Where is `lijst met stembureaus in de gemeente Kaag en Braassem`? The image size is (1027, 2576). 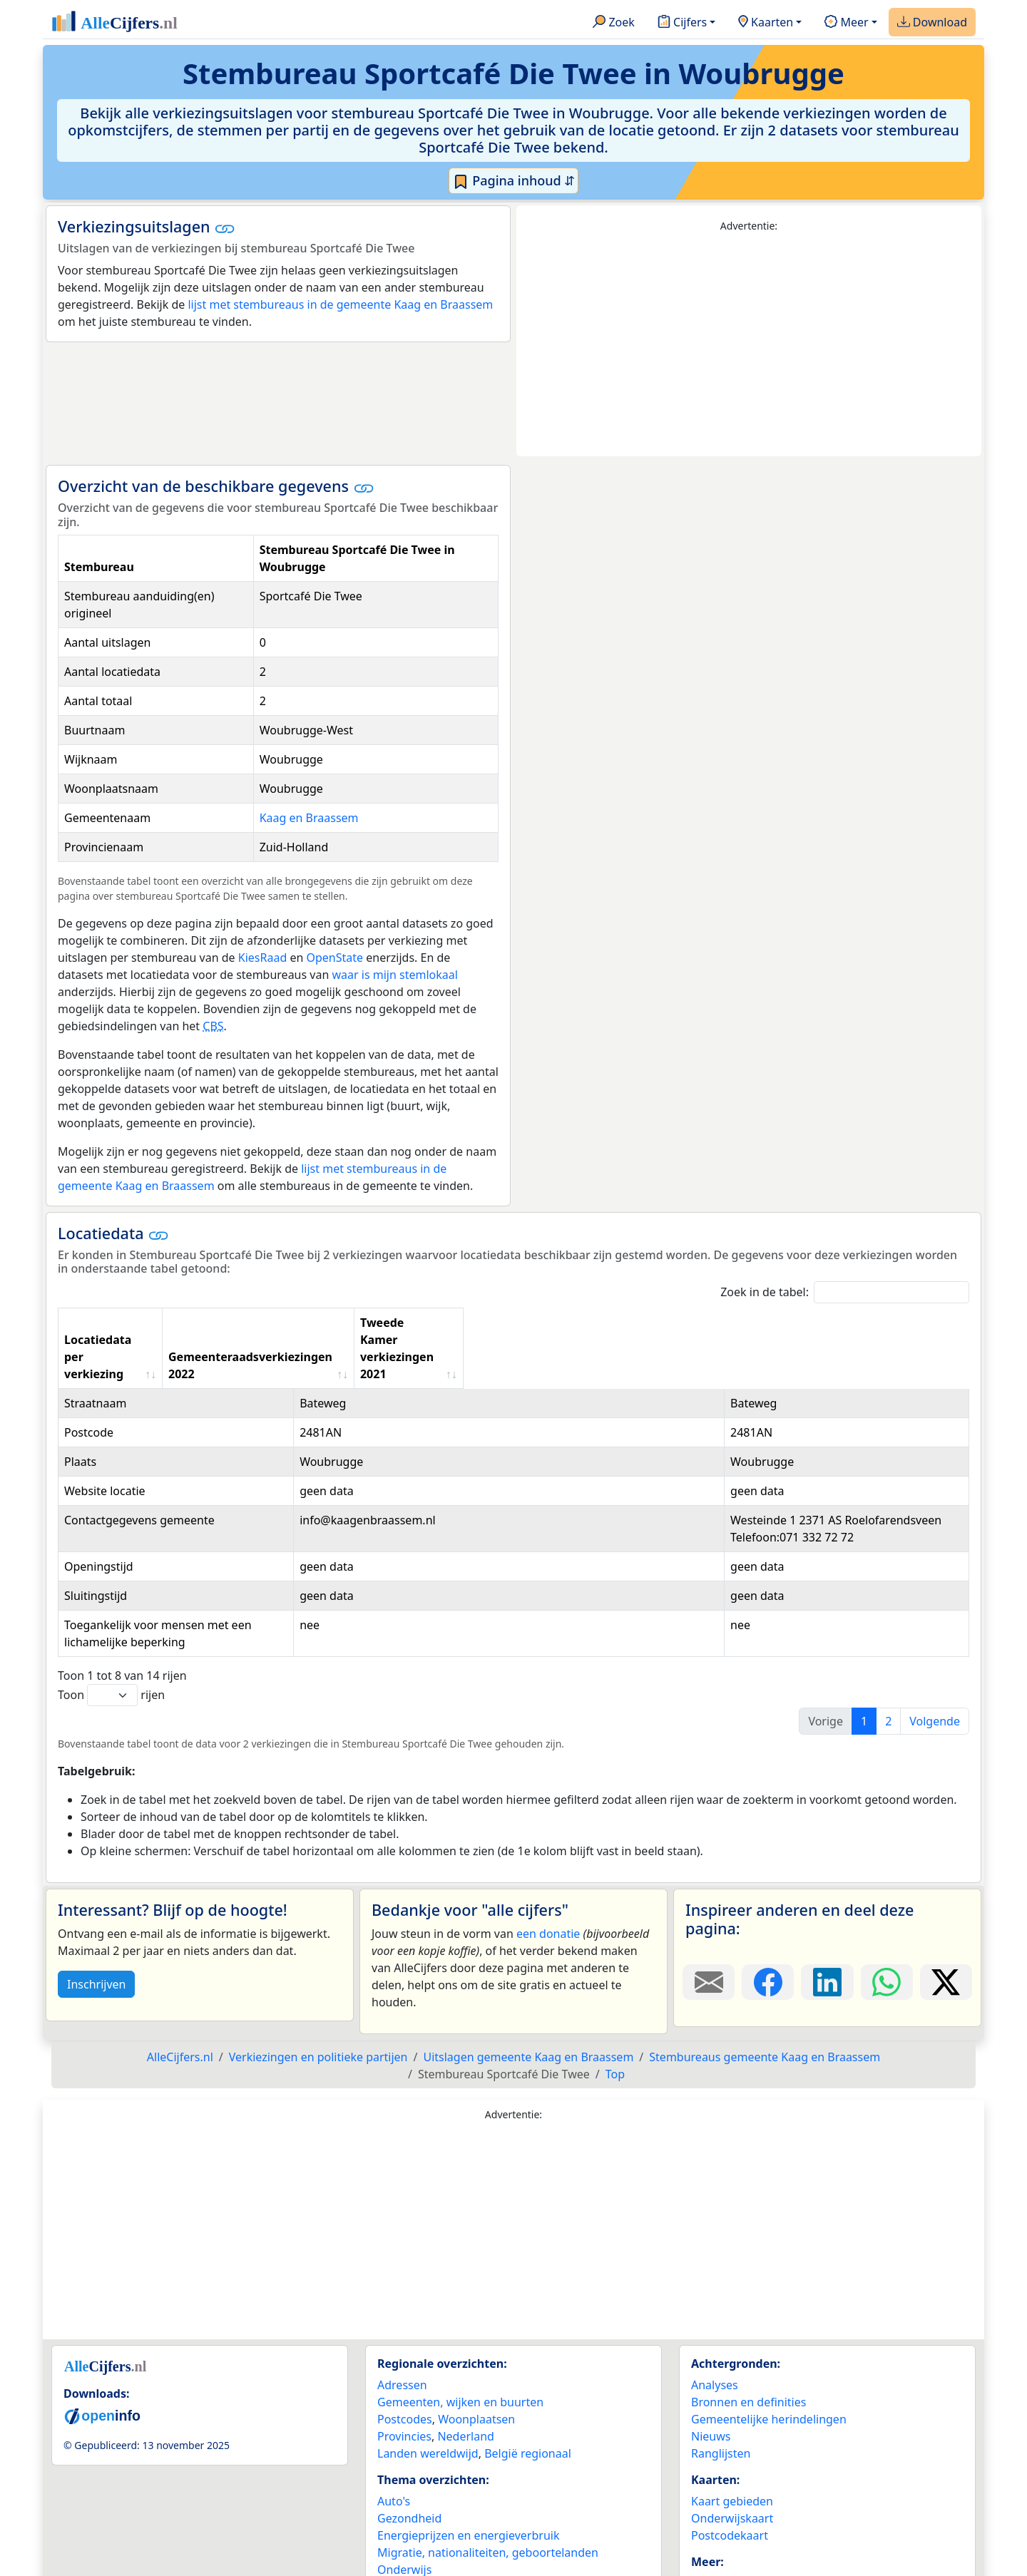
lijst met stembureaus in de gemeente Kaag en Braassem is located at coordinates (340, 304).